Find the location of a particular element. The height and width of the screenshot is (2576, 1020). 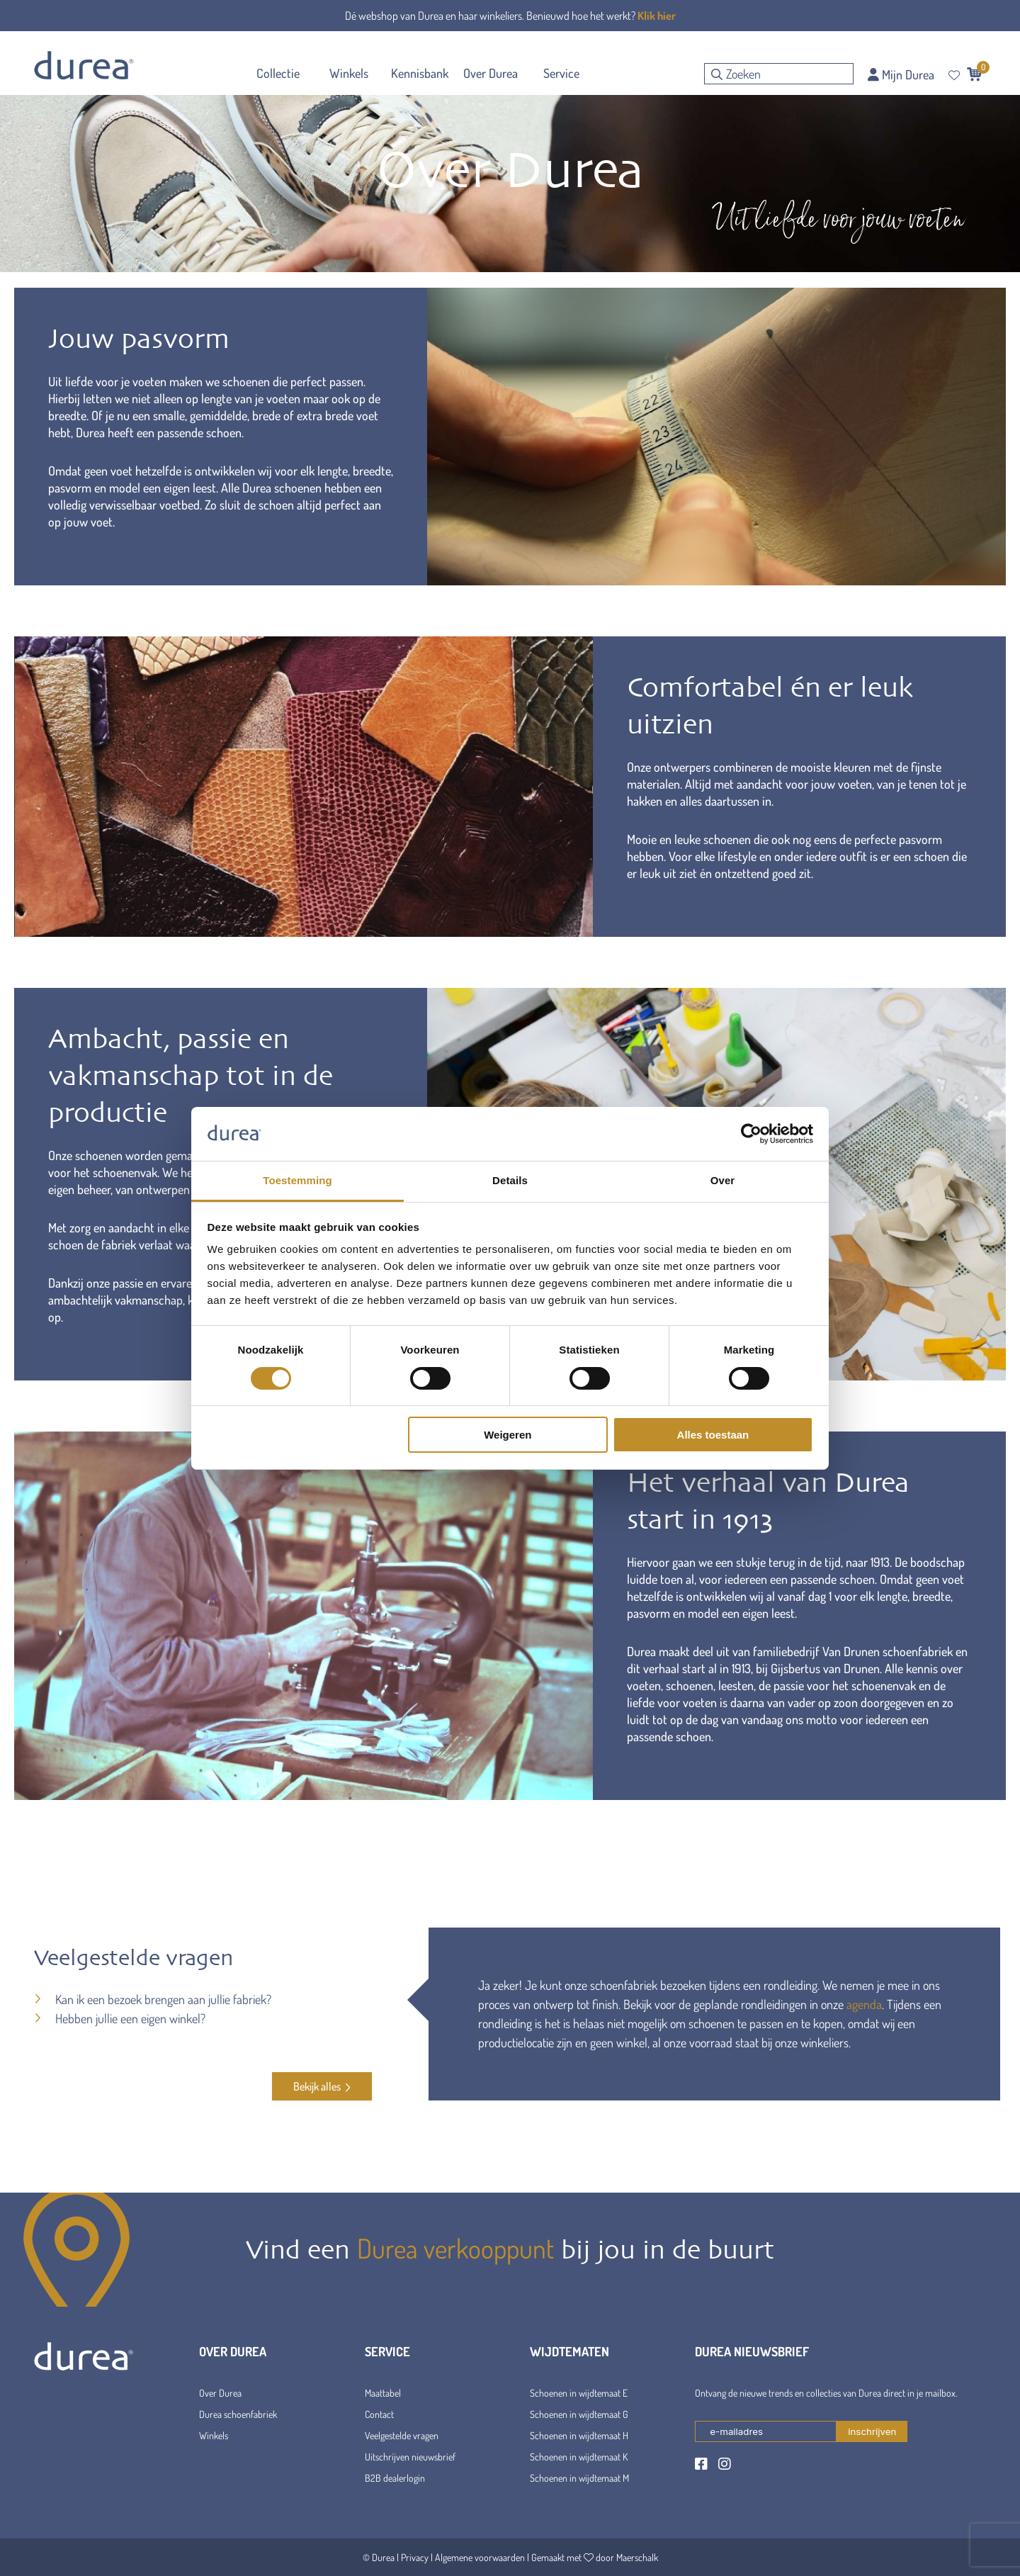

Mijn Durea is located at coordinates (901, 74).